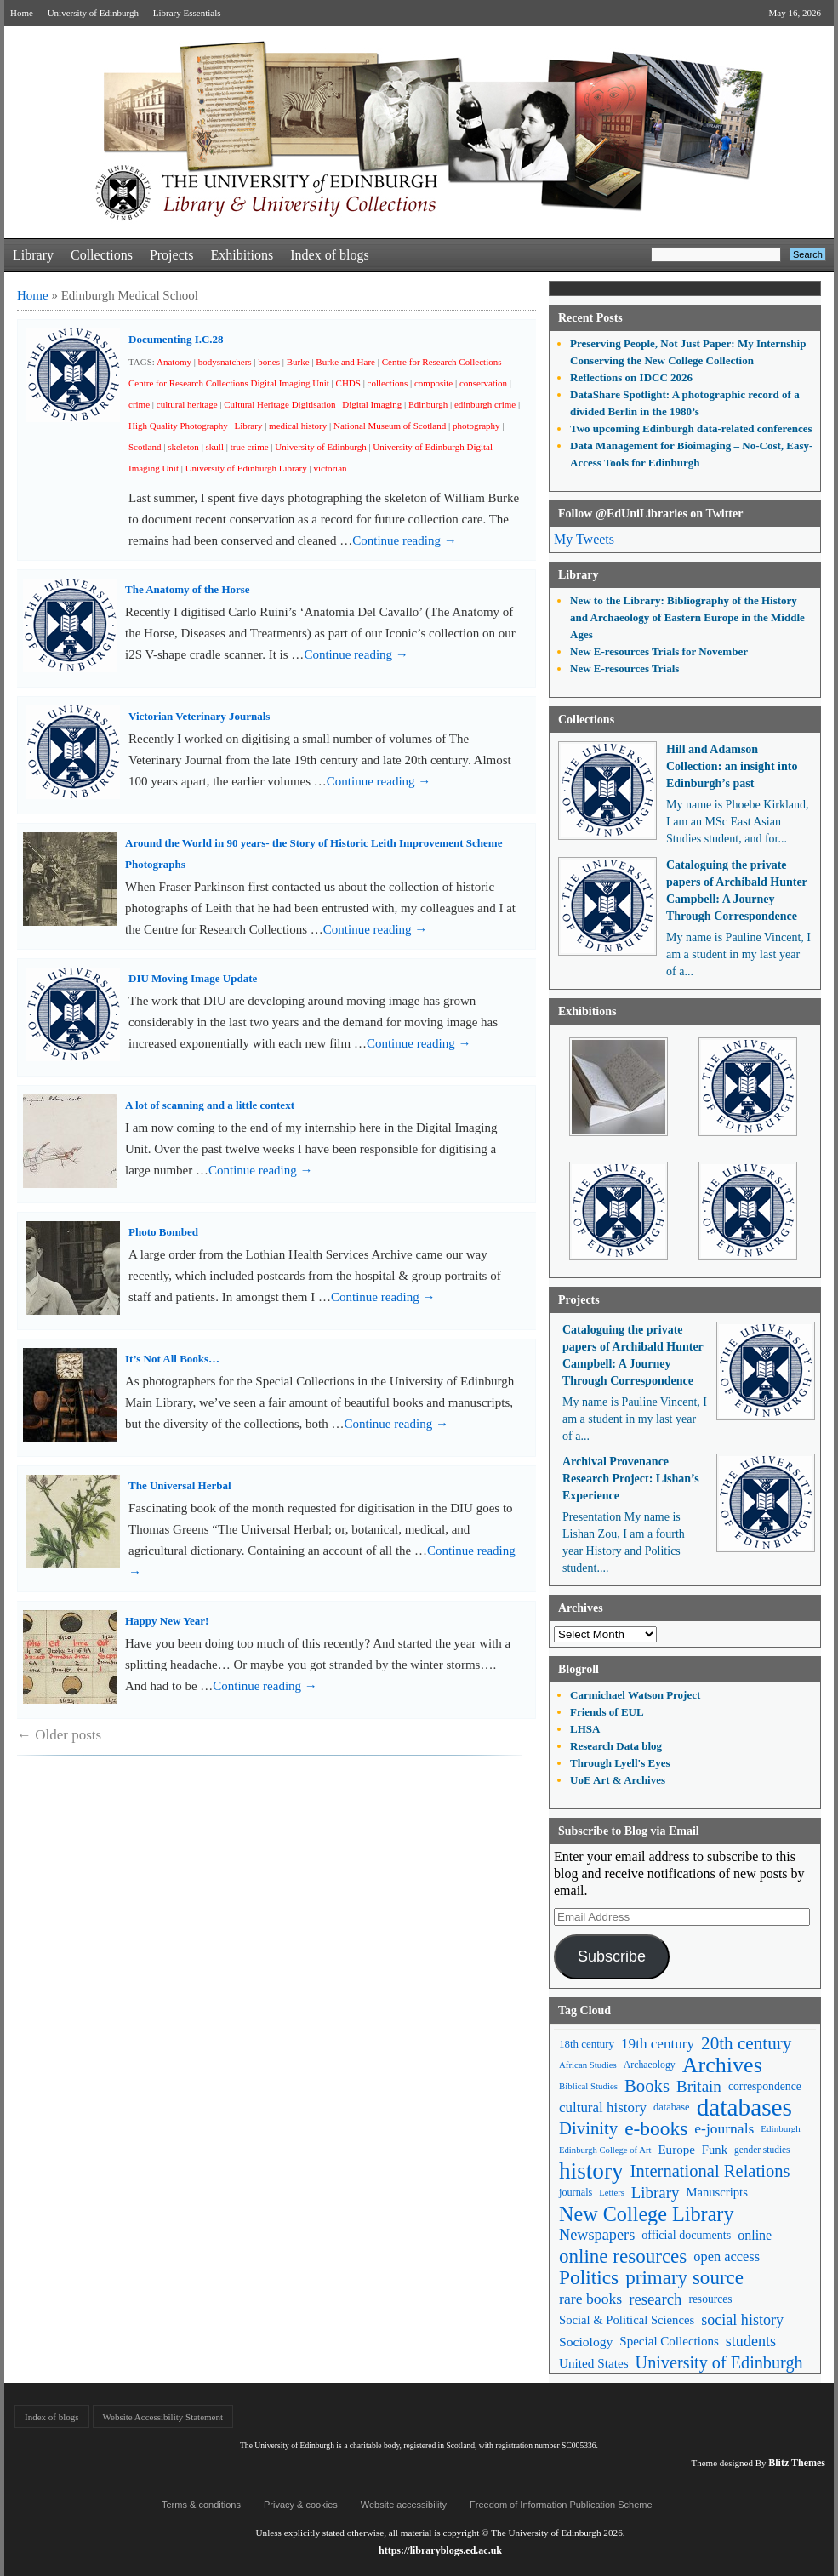 The height and width of the screenshot is (2576, 838). What do you see at coordinates (589, 2277) in the screenshot?
I see `Politics [Politics (184 items)]` at bounding box center [589, 2277].